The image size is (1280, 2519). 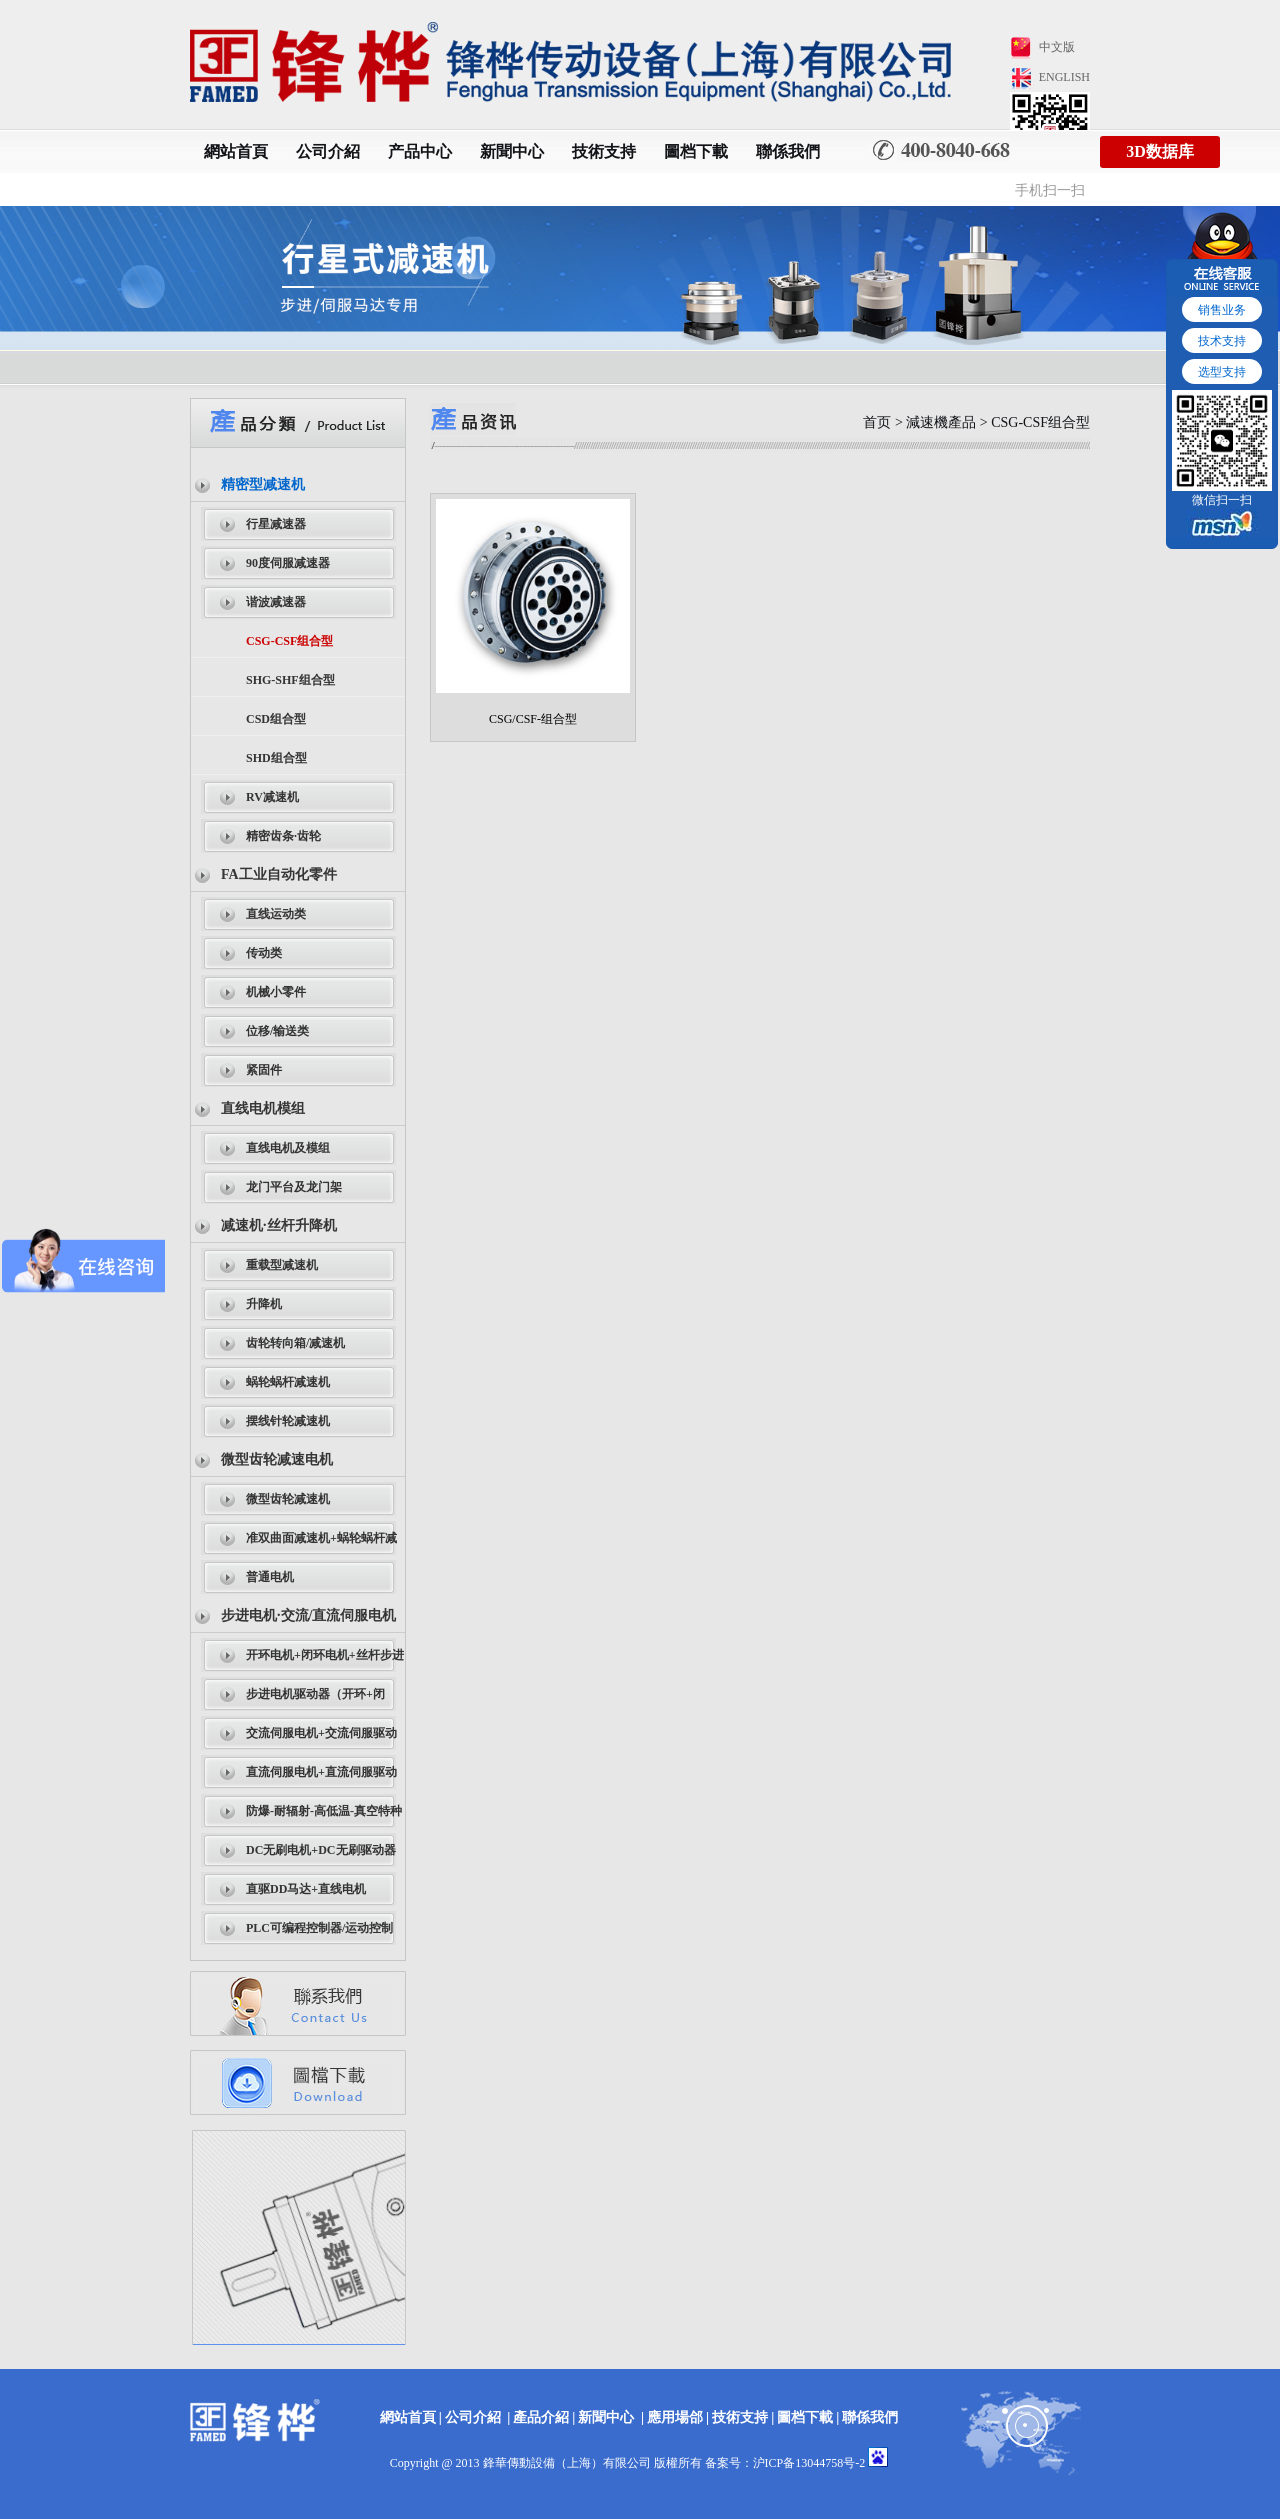 I want to click on 微型齿轮减速电机, so click(x=277, y=1459).